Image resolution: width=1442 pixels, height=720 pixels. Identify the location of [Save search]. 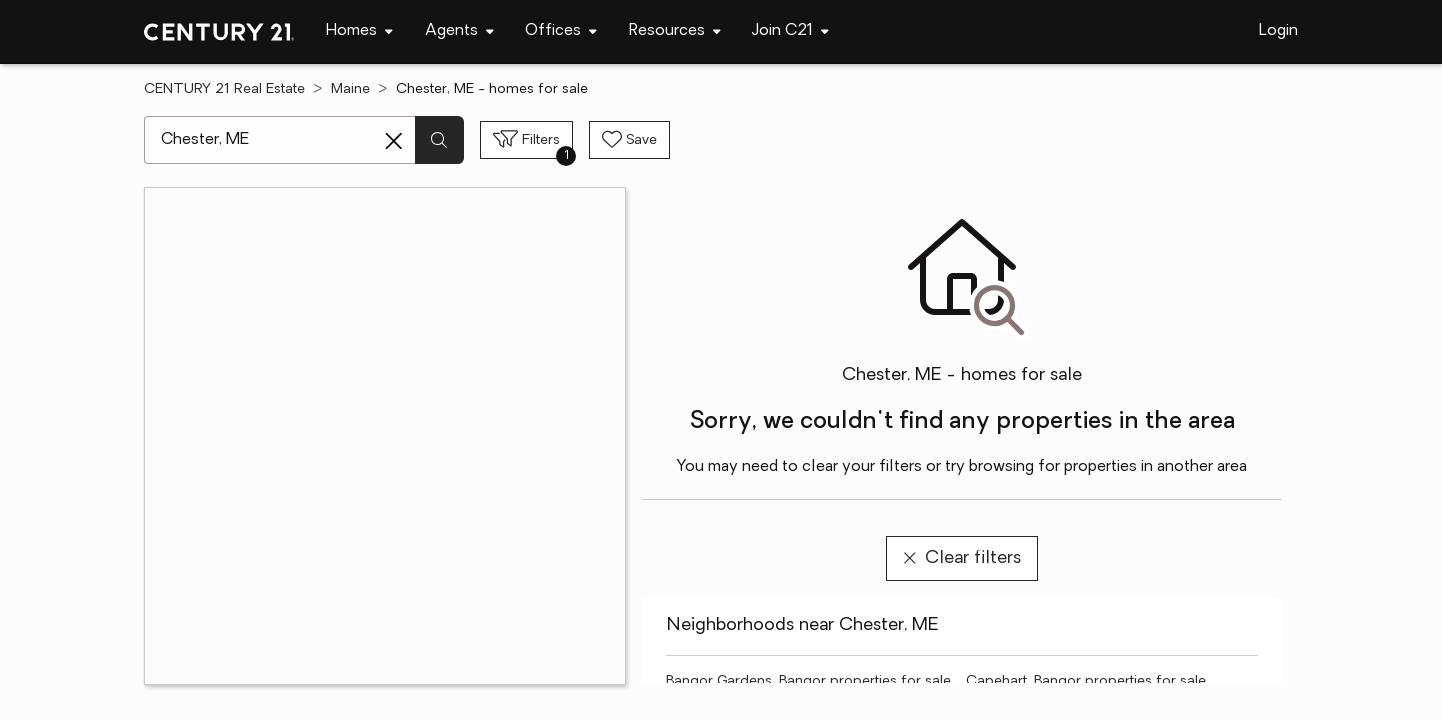
(629, 140).